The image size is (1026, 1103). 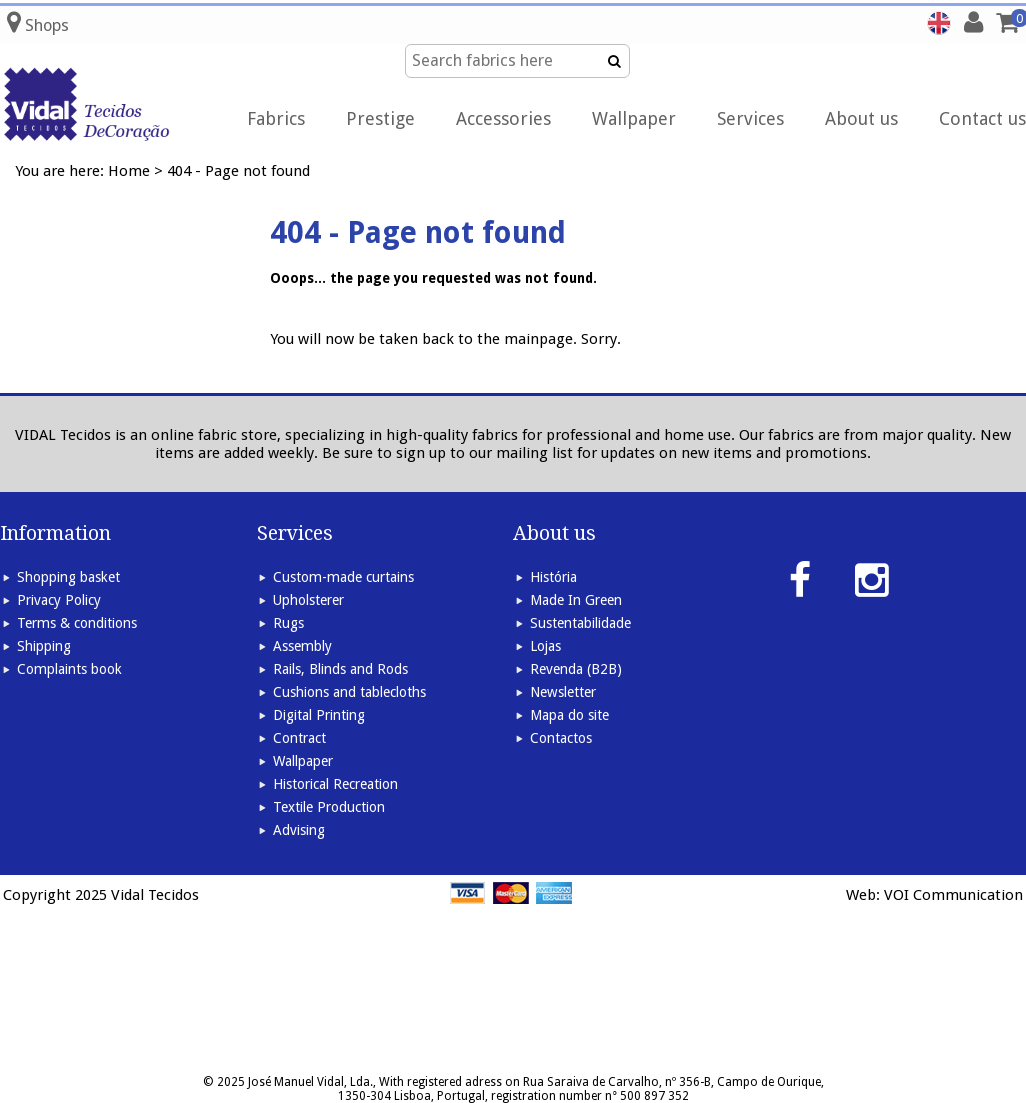 What do you see at coordinates (319, 715) in the screenshot?
I see `Digital Printing` at bounding box center [319, 715].